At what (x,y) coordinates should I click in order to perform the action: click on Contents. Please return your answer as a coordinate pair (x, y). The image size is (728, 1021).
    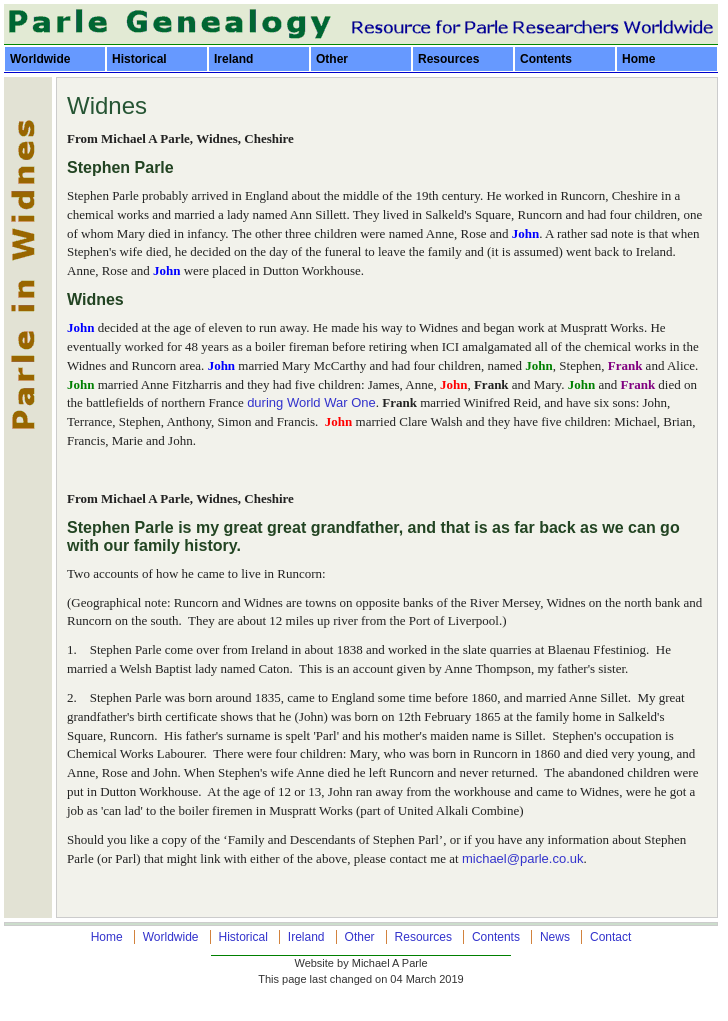
    Looking at the image, I should click on (546, 59).